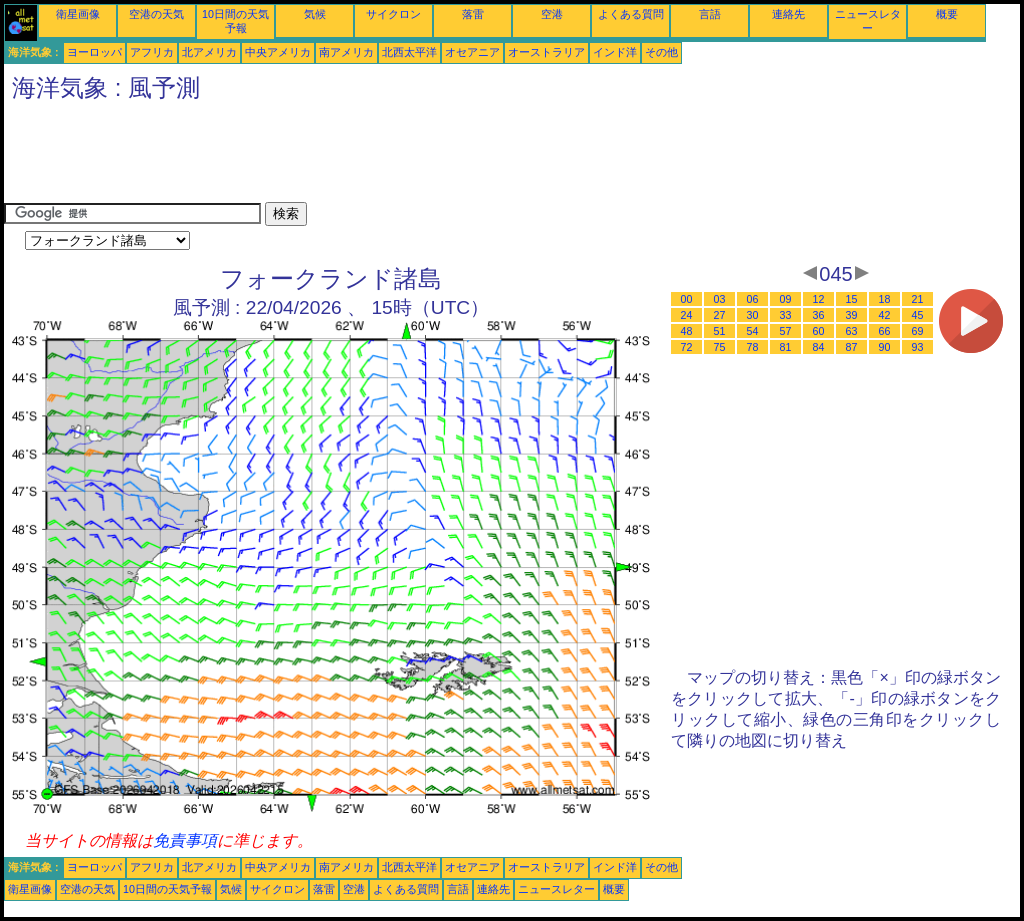 The image size is (1024, 921). Describe the element at coordinates (615, 52) in the screenshot. I see `インド洋` at that location.